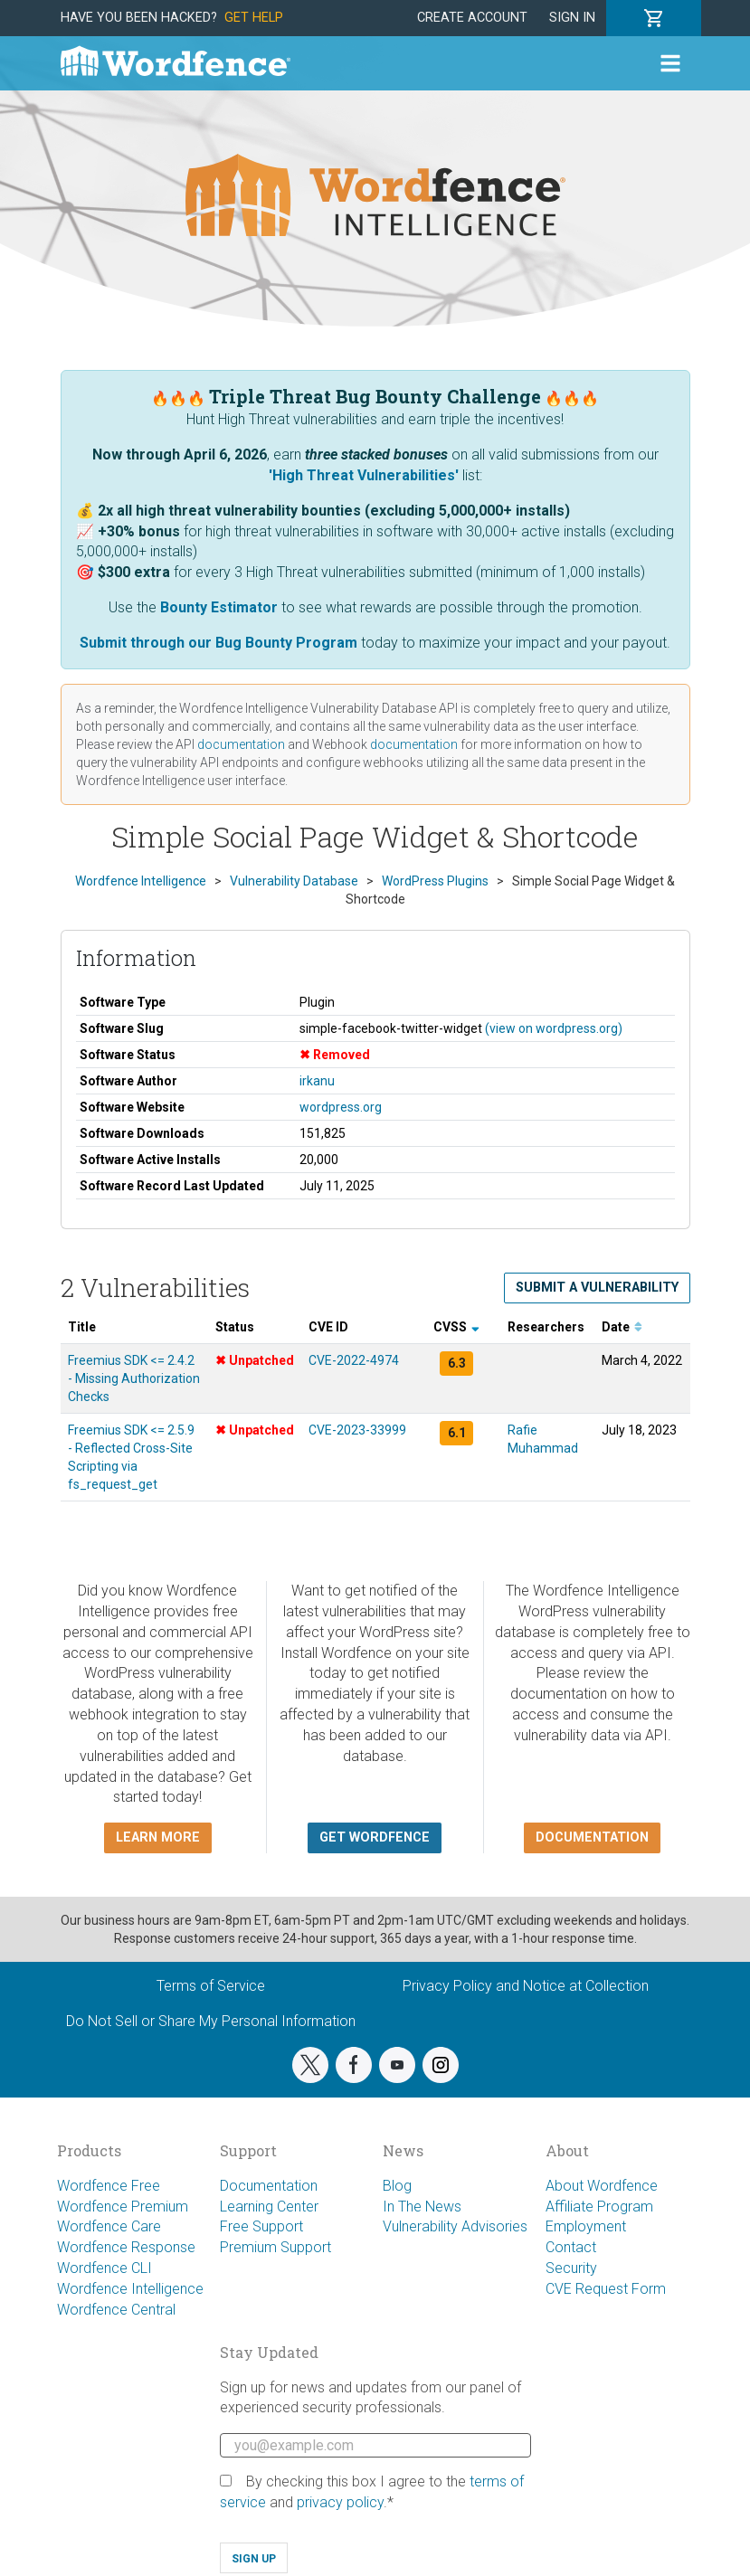 Image resolution: width=750 pixels, height=2576 pixels. I want to click on privacy policy, so click(340, 2502).